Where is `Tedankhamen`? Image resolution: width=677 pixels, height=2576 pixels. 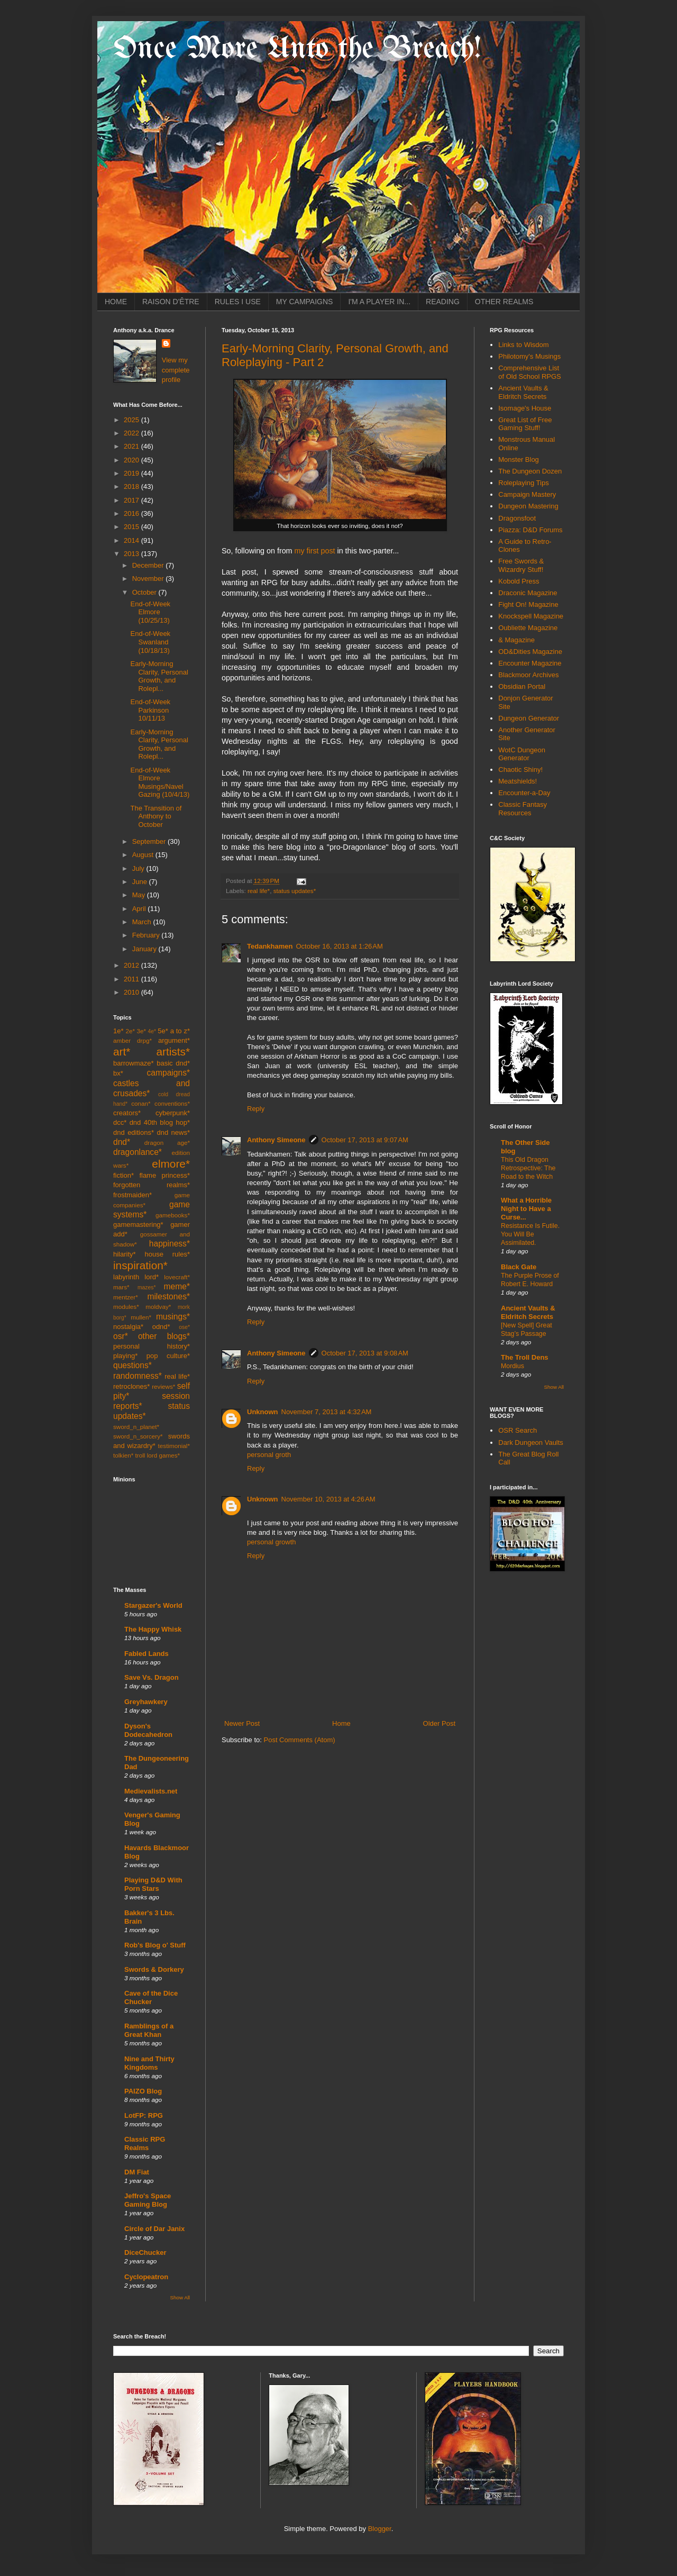
Tedankhamen is located at coordinates (269, 946).